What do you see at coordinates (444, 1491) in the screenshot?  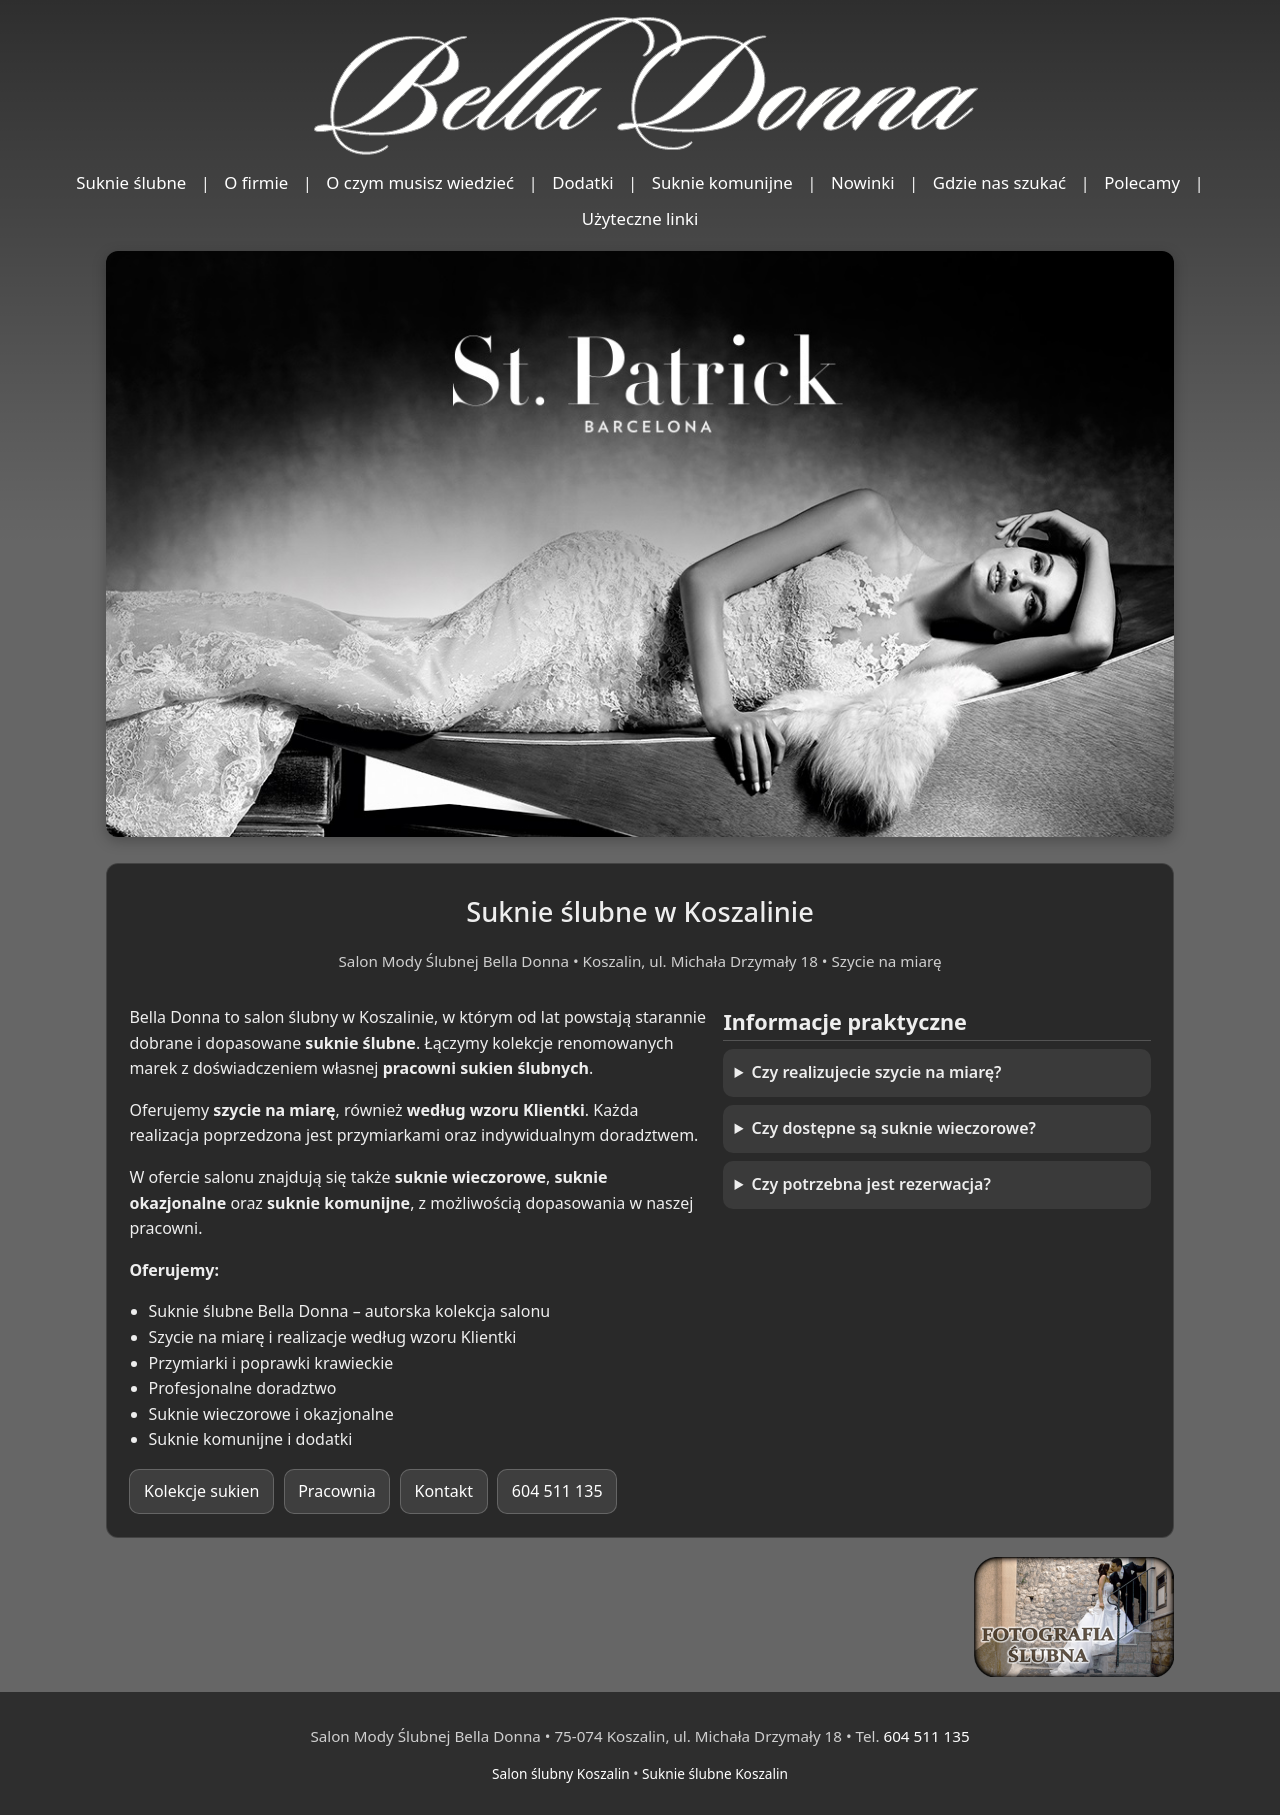 I see `Kontakt` at bounding box center [444, 1491].